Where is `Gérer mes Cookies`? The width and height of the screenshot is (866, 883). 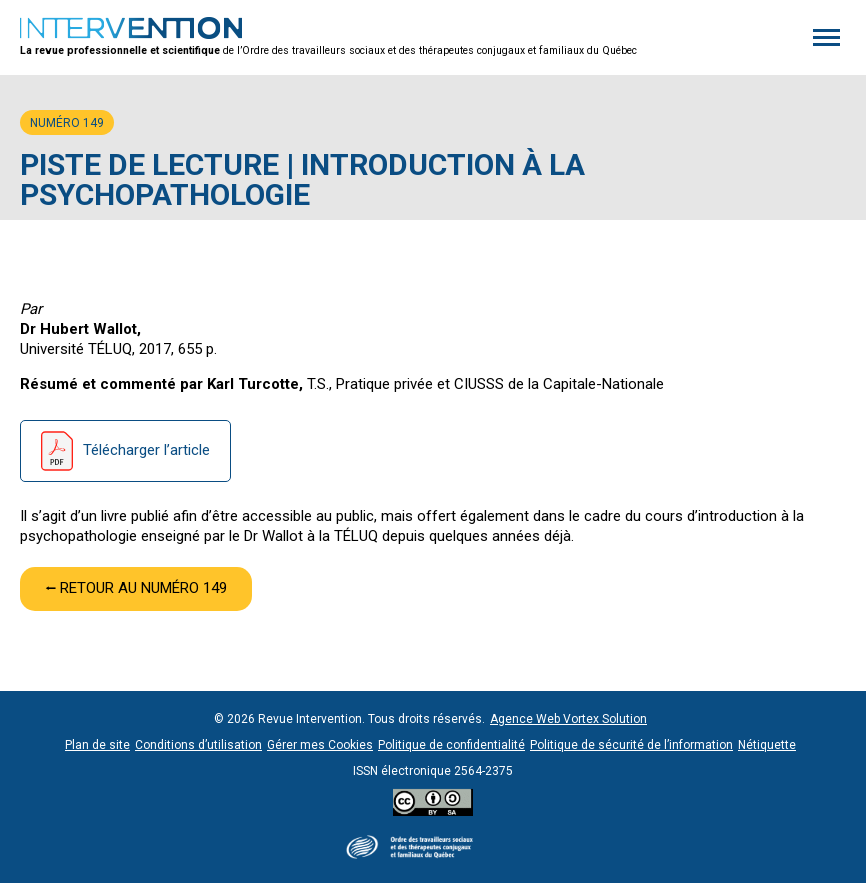 Gérer mes Cookies is located at coordinates (320, 745).